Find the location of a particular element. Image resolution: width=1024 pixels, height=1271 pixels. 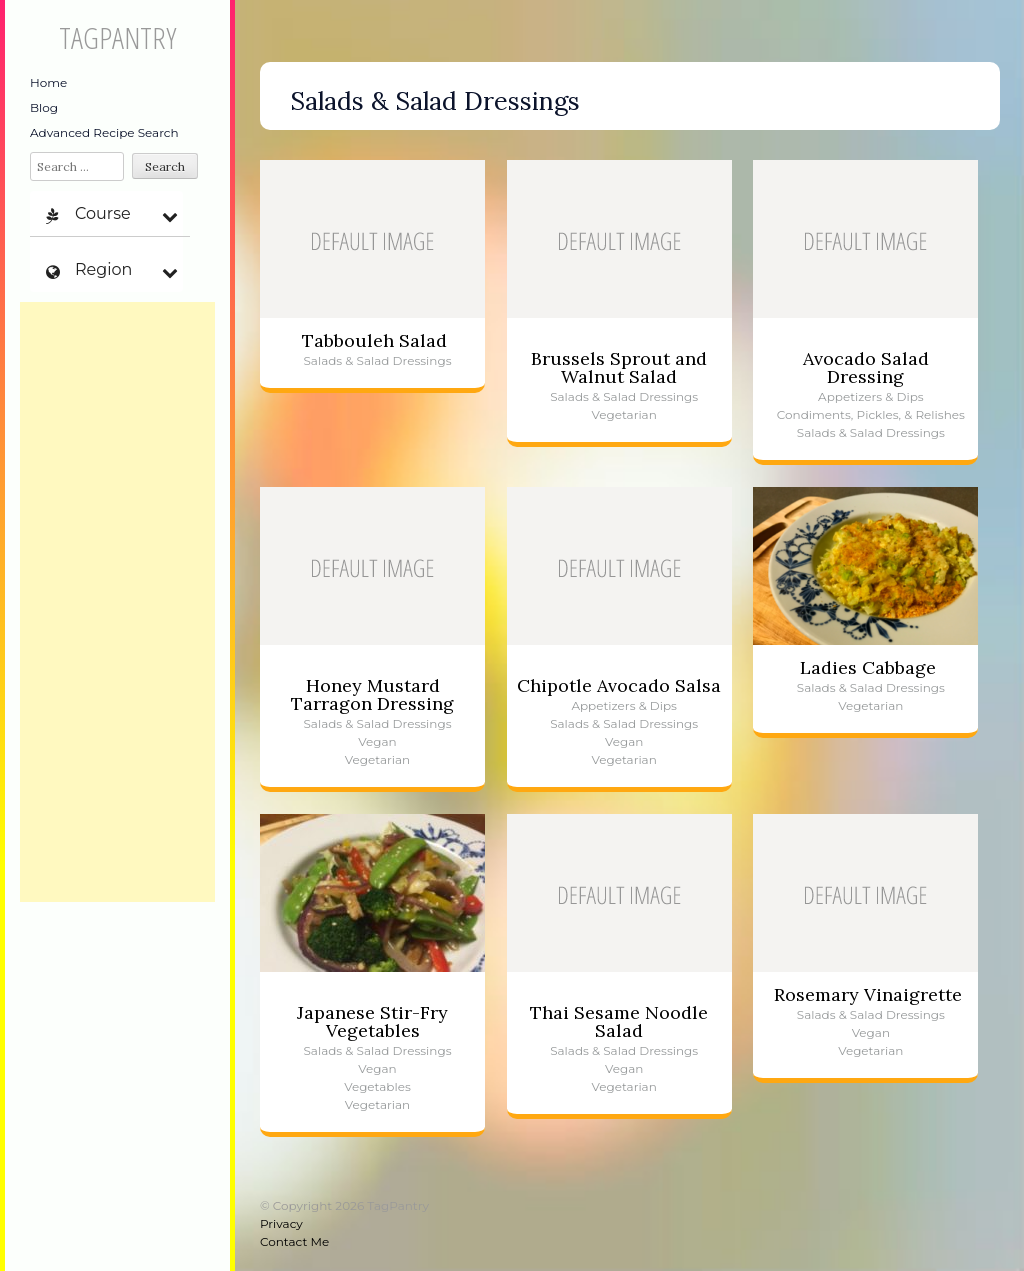

[Advertisement] is located at coordinates (117, 602).